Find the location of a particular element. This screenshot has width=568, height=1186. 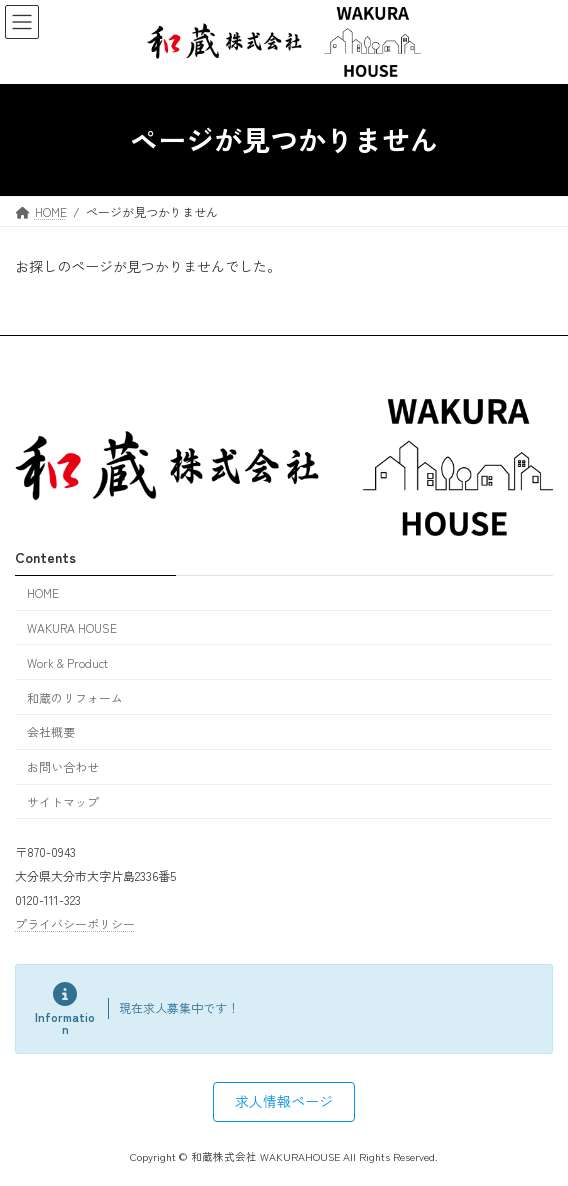

和蔵のリフォーム is located at coordinates (75, 696).